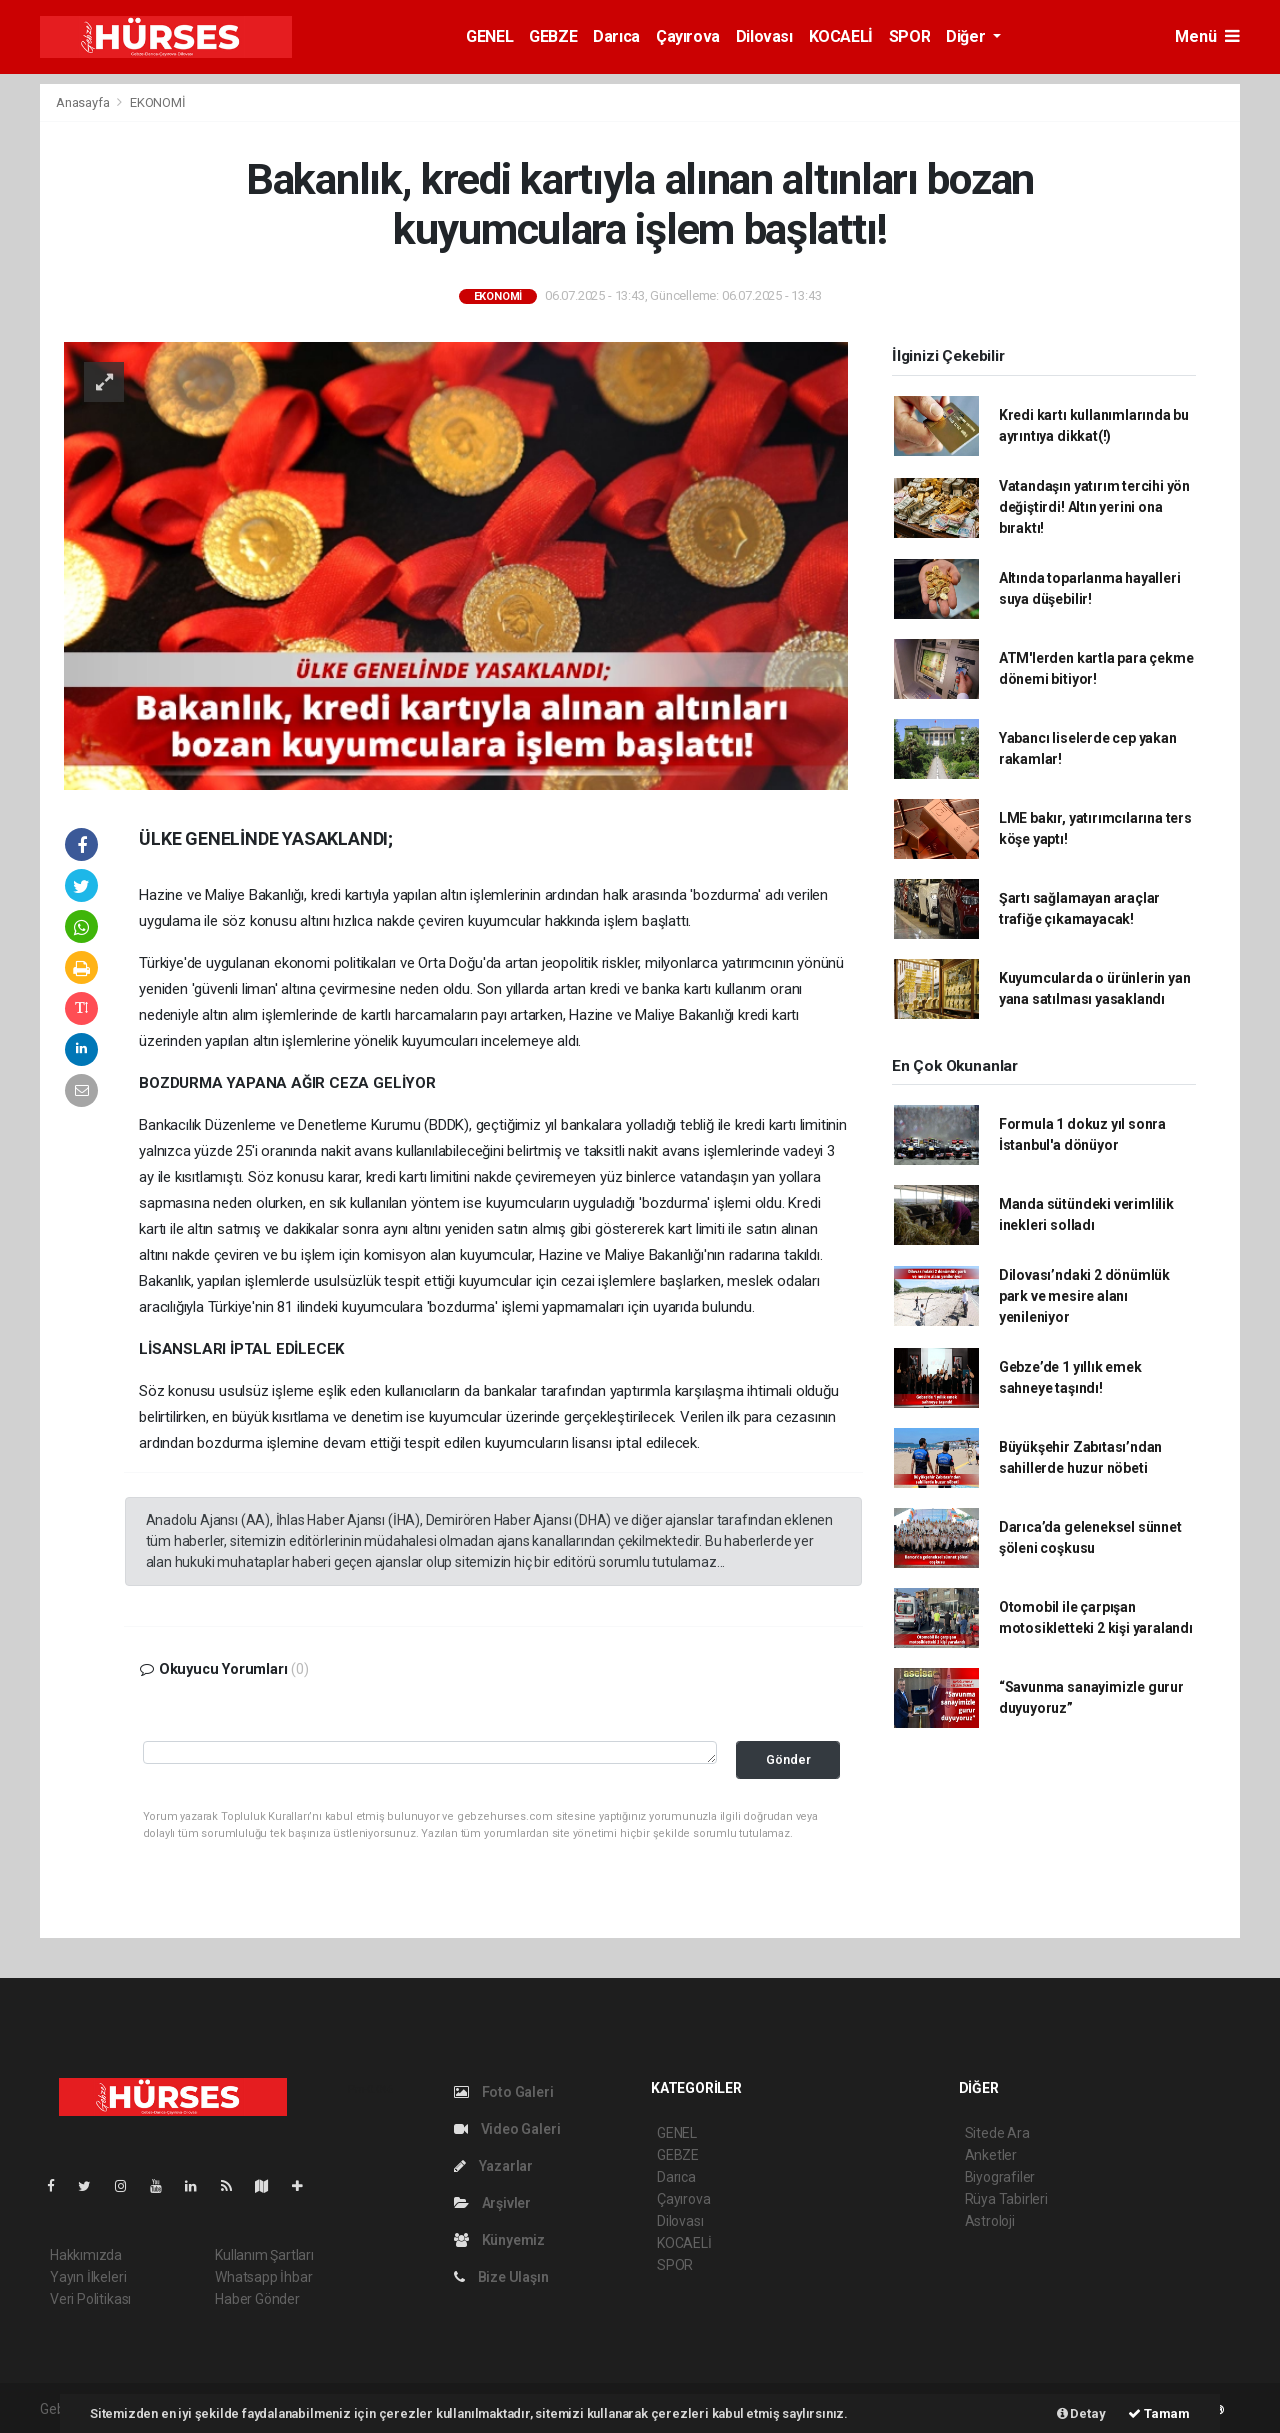 The height and width of the screenshot is (2433, 1280). What do you see at coordinates (86, 2255) in the screenshot?
I see `Hakkımızda` at bounding box center [86, 2255].